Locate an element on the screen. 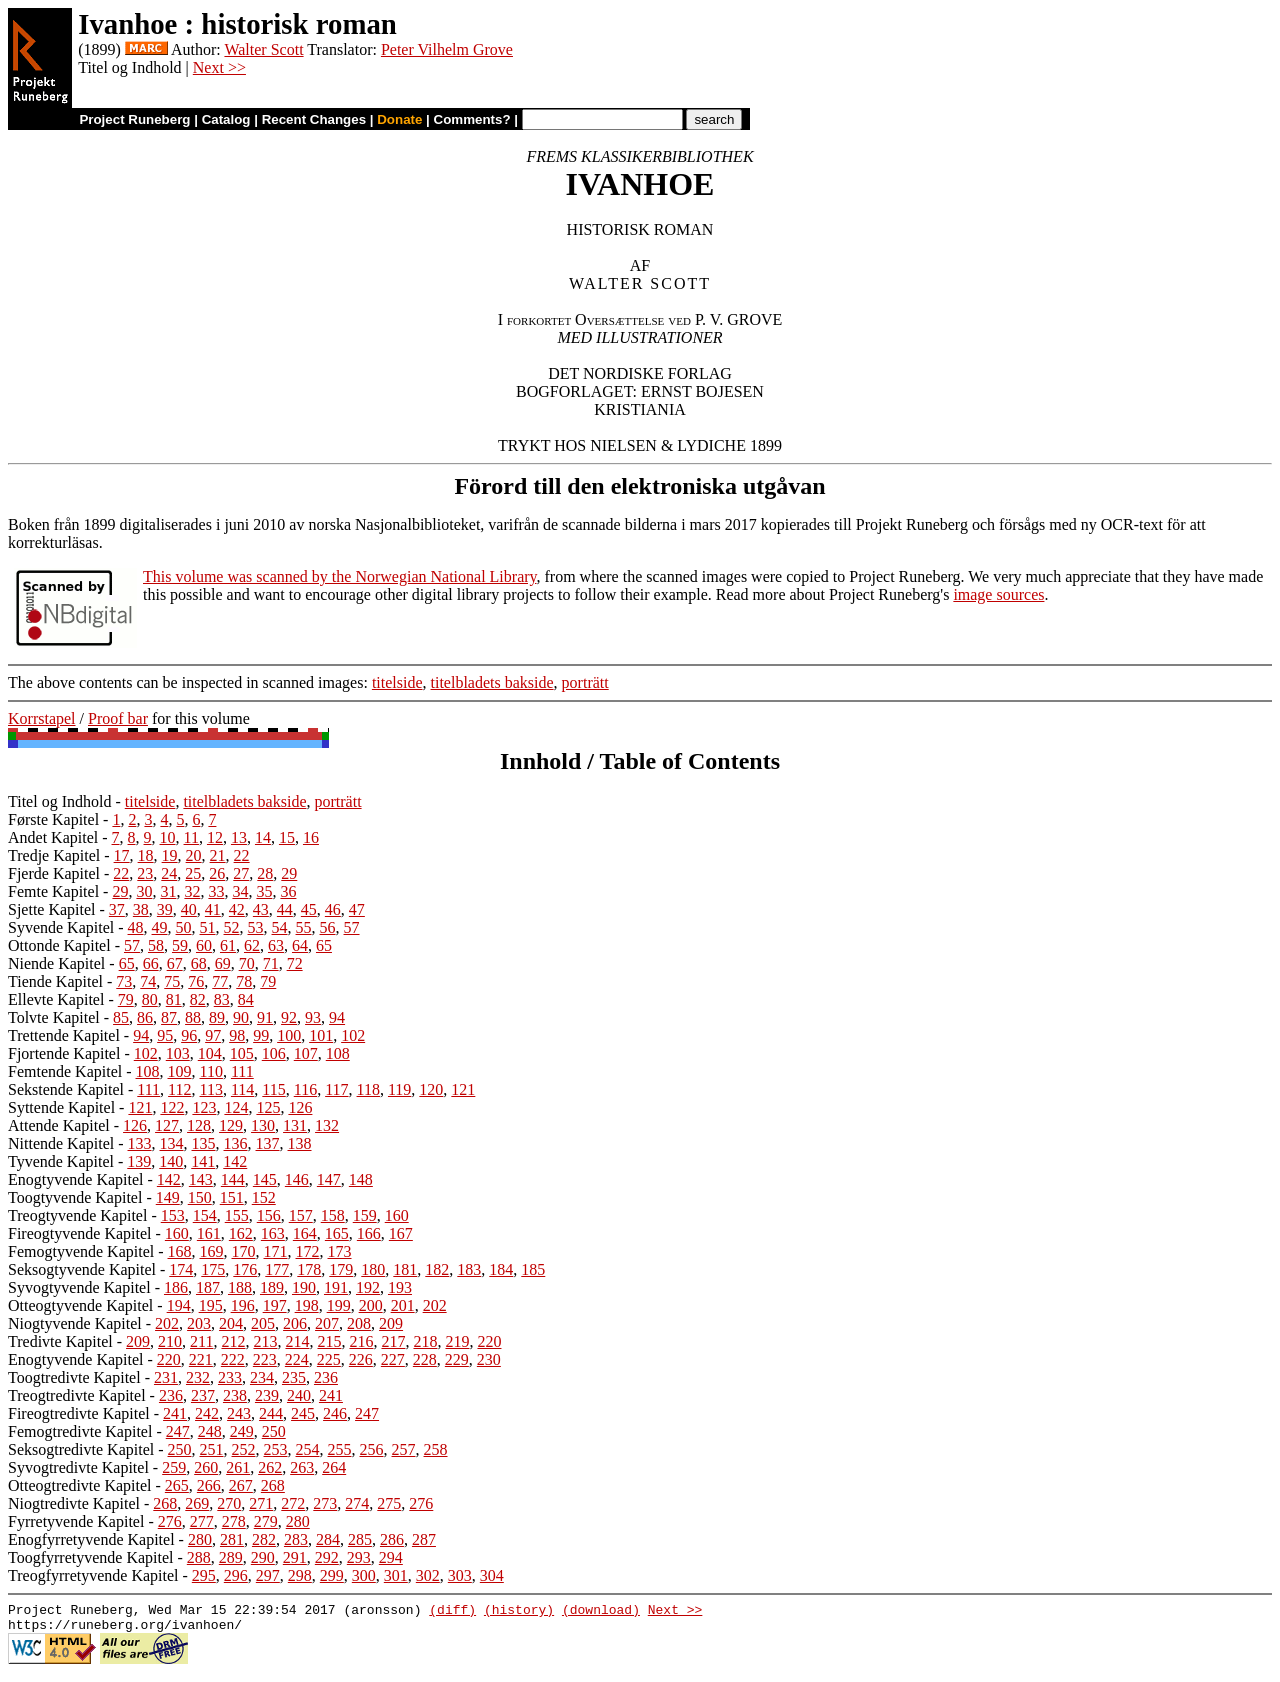  125 is located at coordinates (268, 1107).